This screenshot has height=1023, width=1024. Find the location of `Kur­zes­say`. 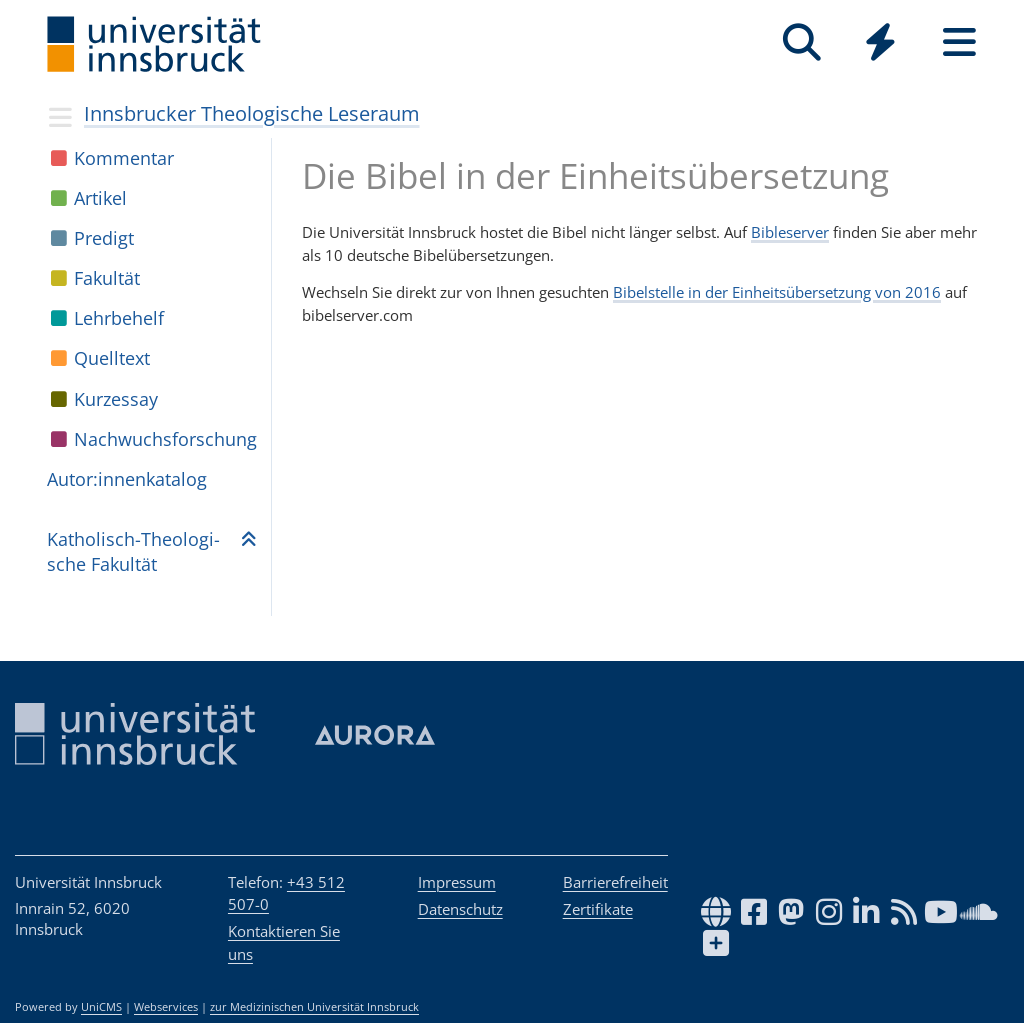

Kur­zes­say is located at coordinates (116, 399).